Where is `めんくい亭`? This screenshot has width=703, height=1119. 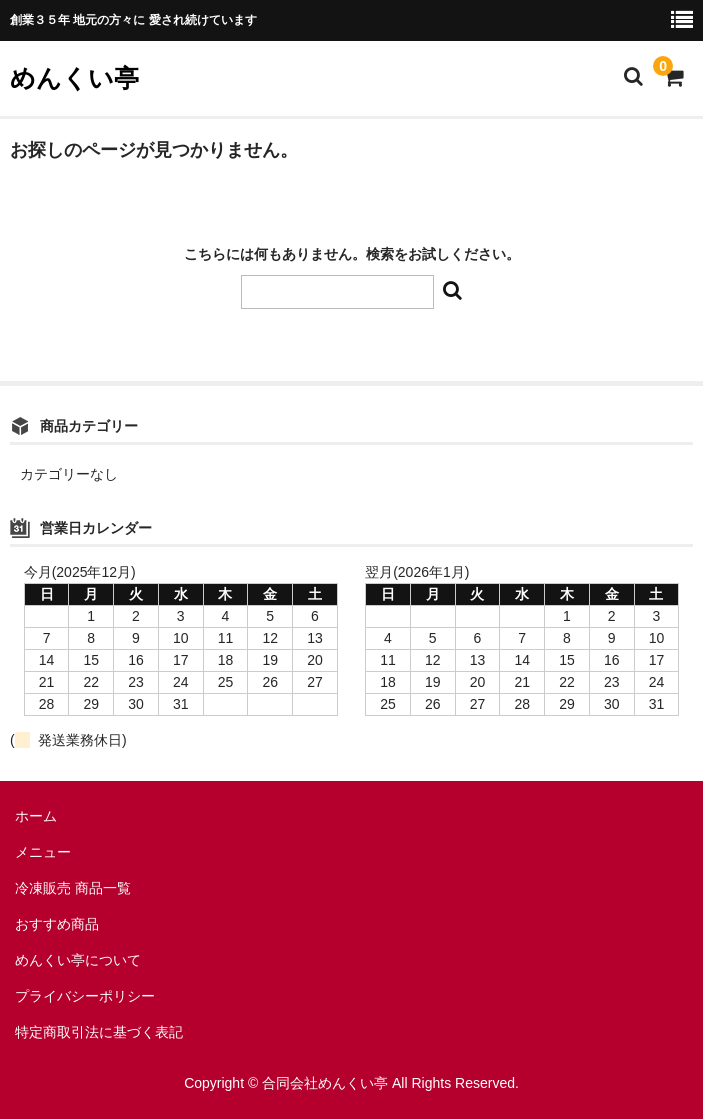 めんくい亭 is located at coordinates (74, 78).